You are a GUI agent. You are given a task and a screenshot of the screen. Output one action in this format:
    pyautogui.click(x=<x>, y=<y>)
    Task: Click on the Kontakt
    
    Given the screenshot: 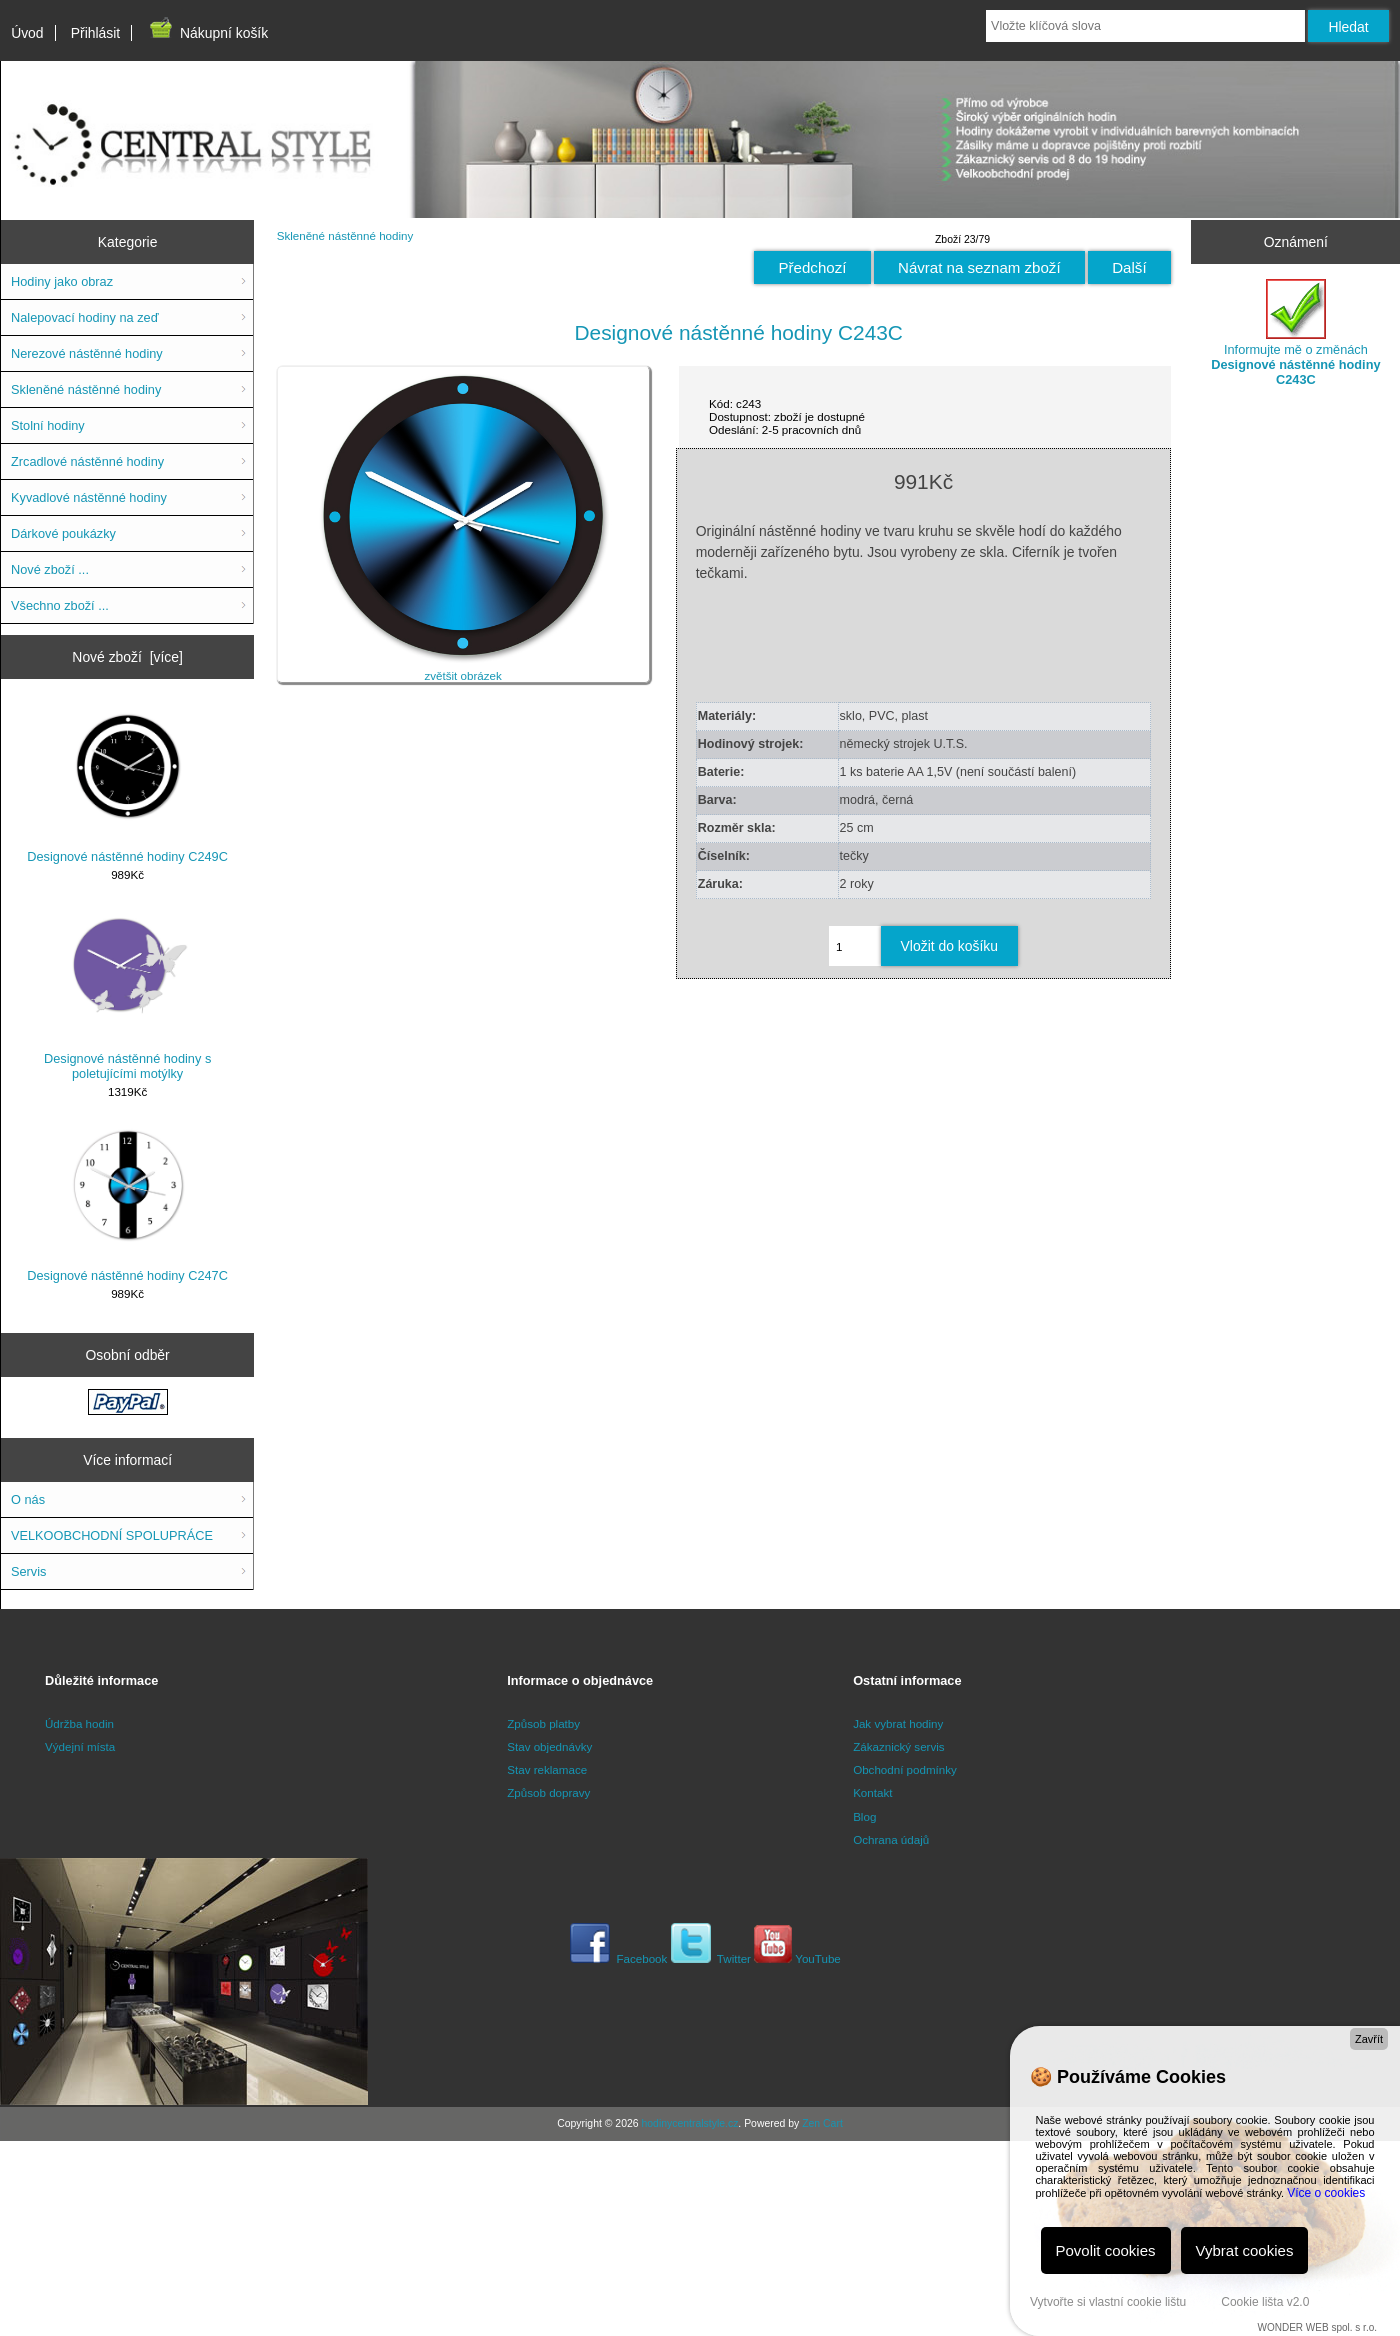 What is the action you would take?
    pyautogui.click(x=872, y=1792)
    